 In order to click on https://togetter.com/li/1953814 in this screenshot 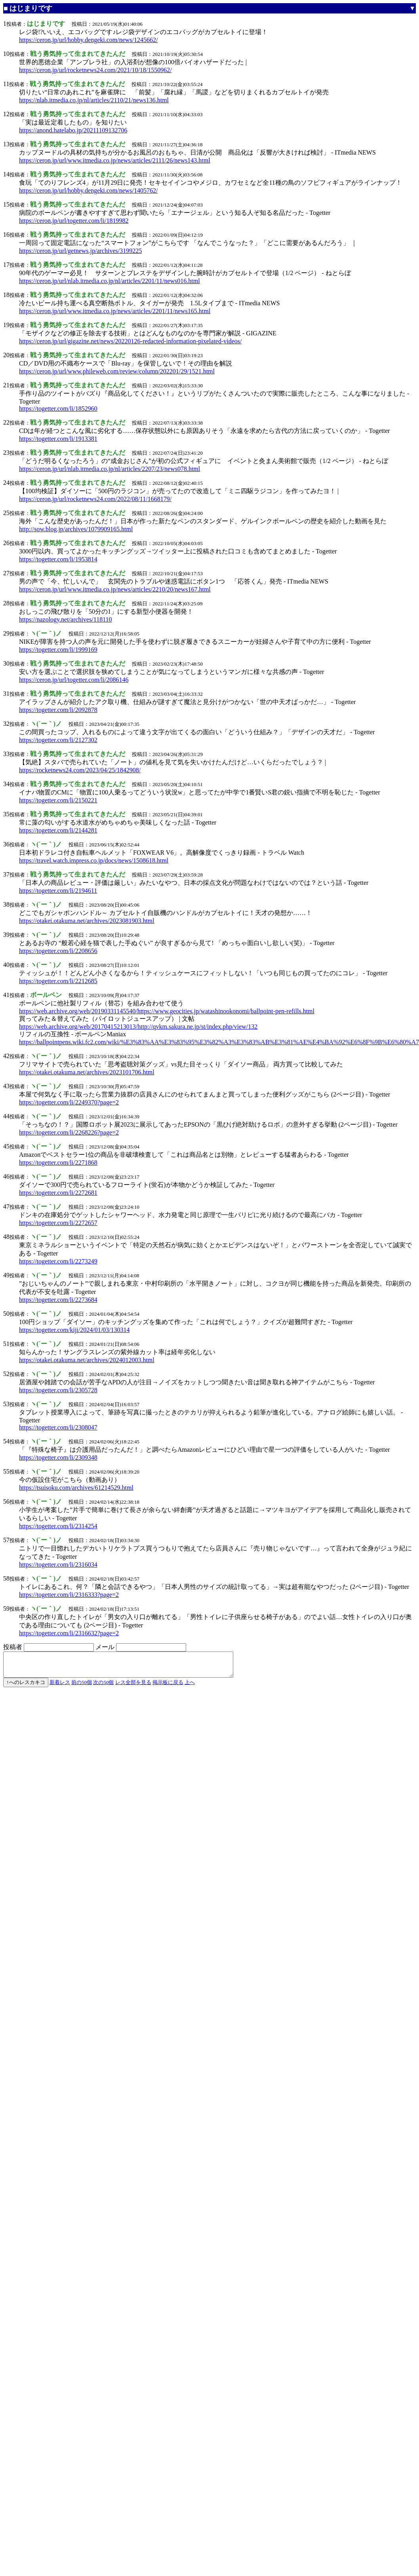, I will do `click(58, 559)`.